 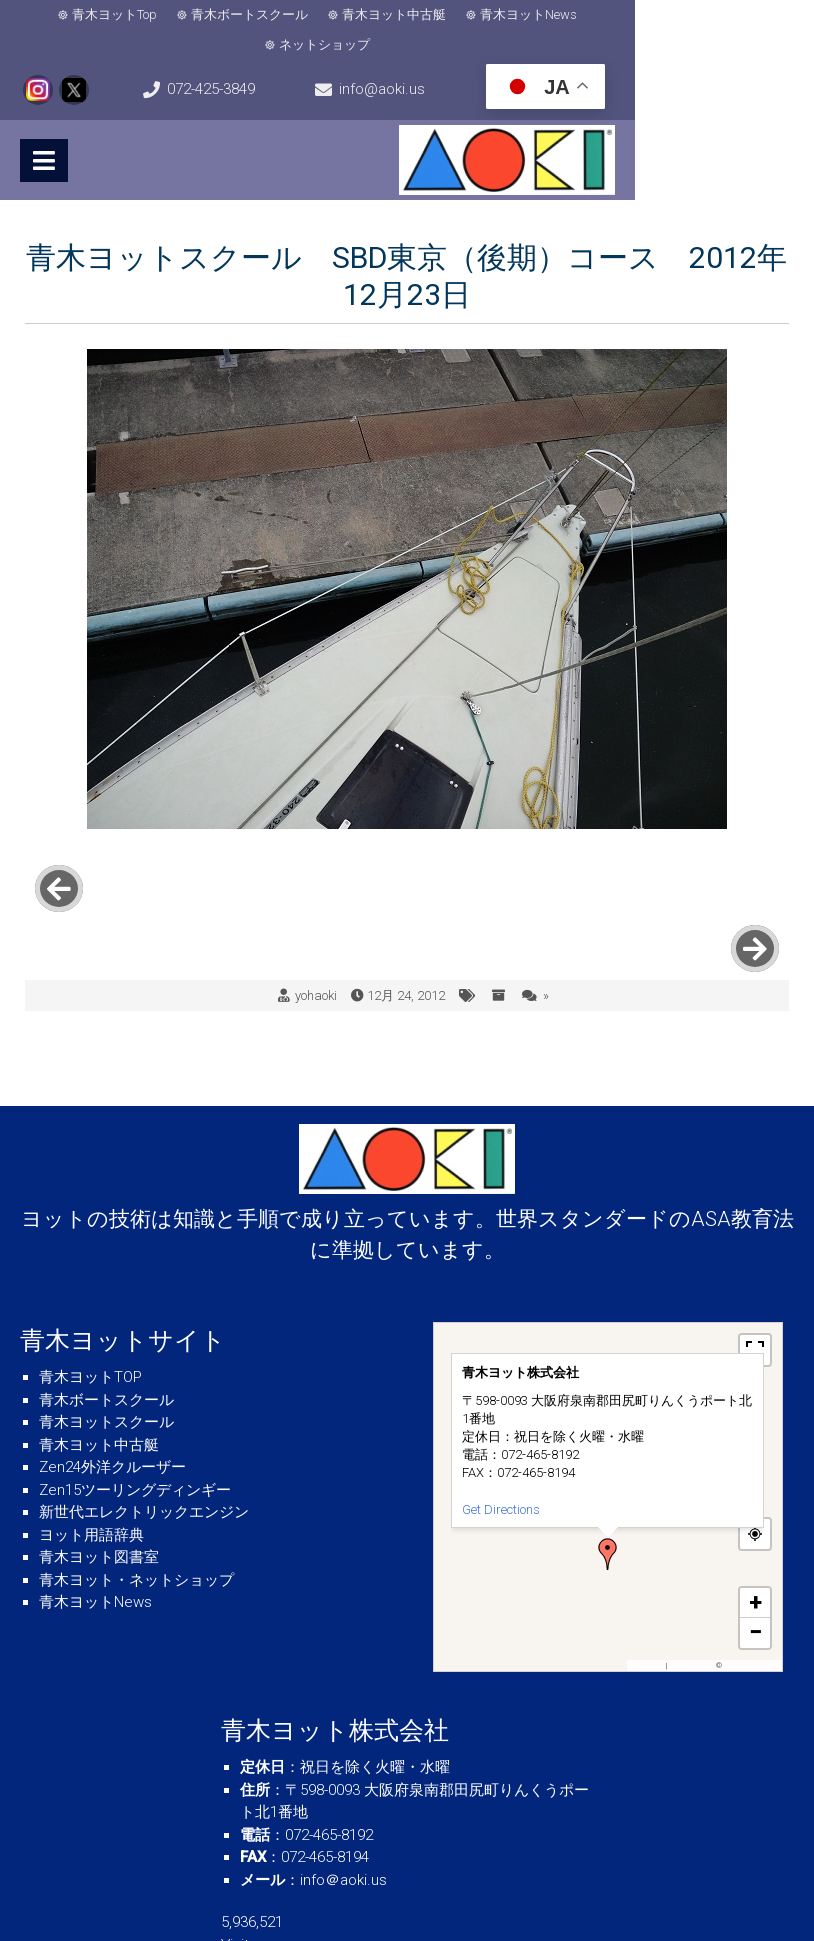 What do you see at coordinates (112, 1384) in the screenshot?
I see `Zen24外洋クルーザー` at bounding box center [112, 1384].